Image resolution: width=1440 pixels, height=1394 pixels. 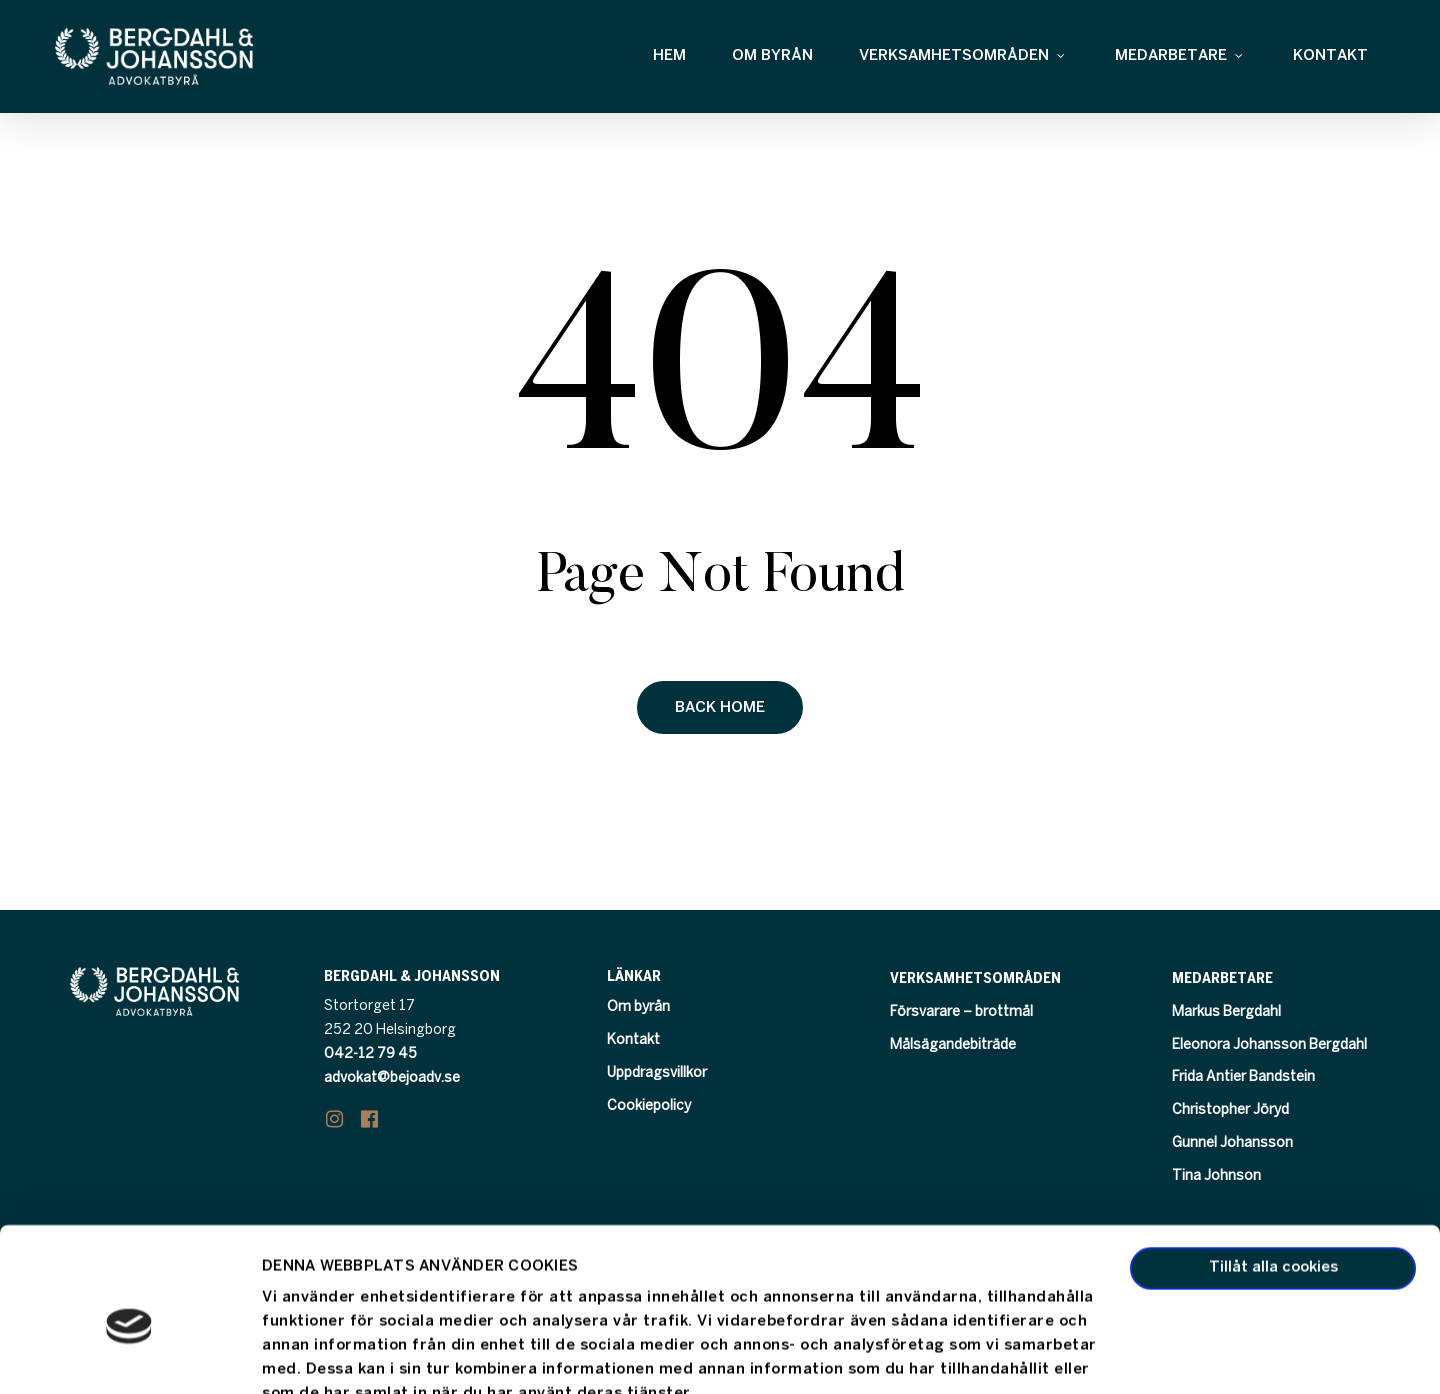 I want to click on Kontakt, so click(x=633, y=1040).